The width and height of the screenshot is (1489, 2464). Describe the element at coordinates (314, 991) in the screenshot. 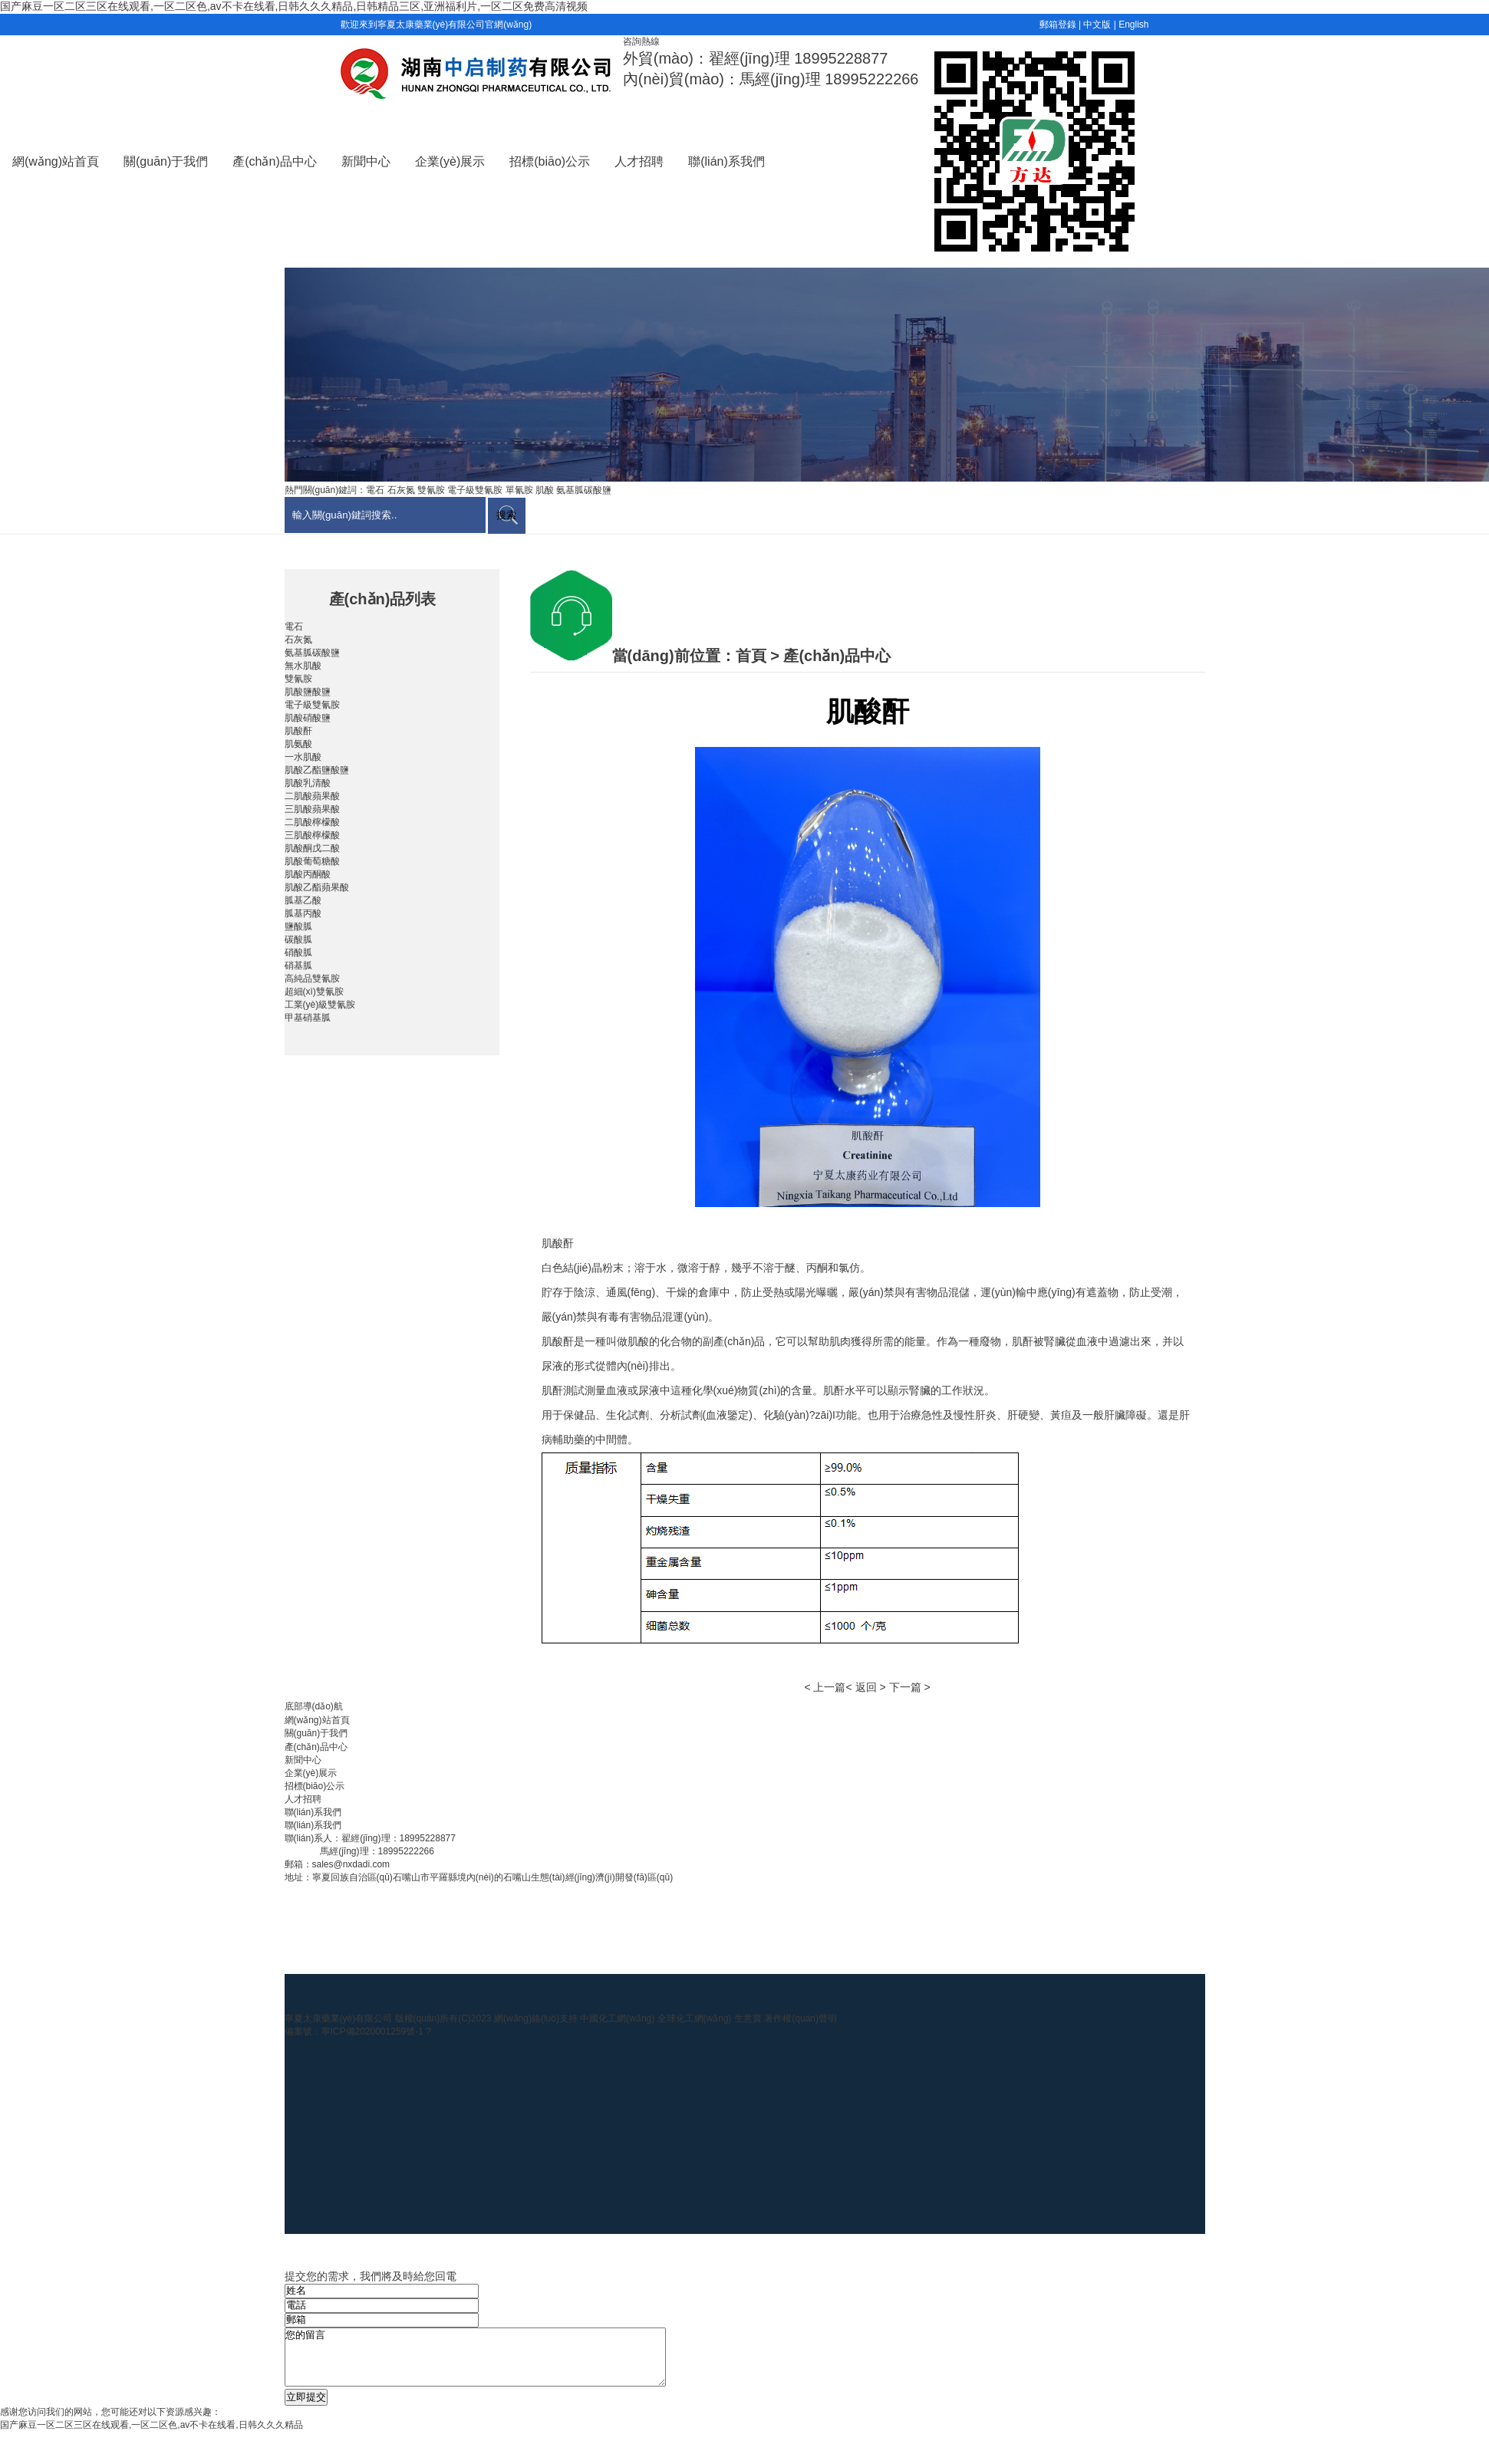

I see `超細(xì)雙氰胺` at that location.